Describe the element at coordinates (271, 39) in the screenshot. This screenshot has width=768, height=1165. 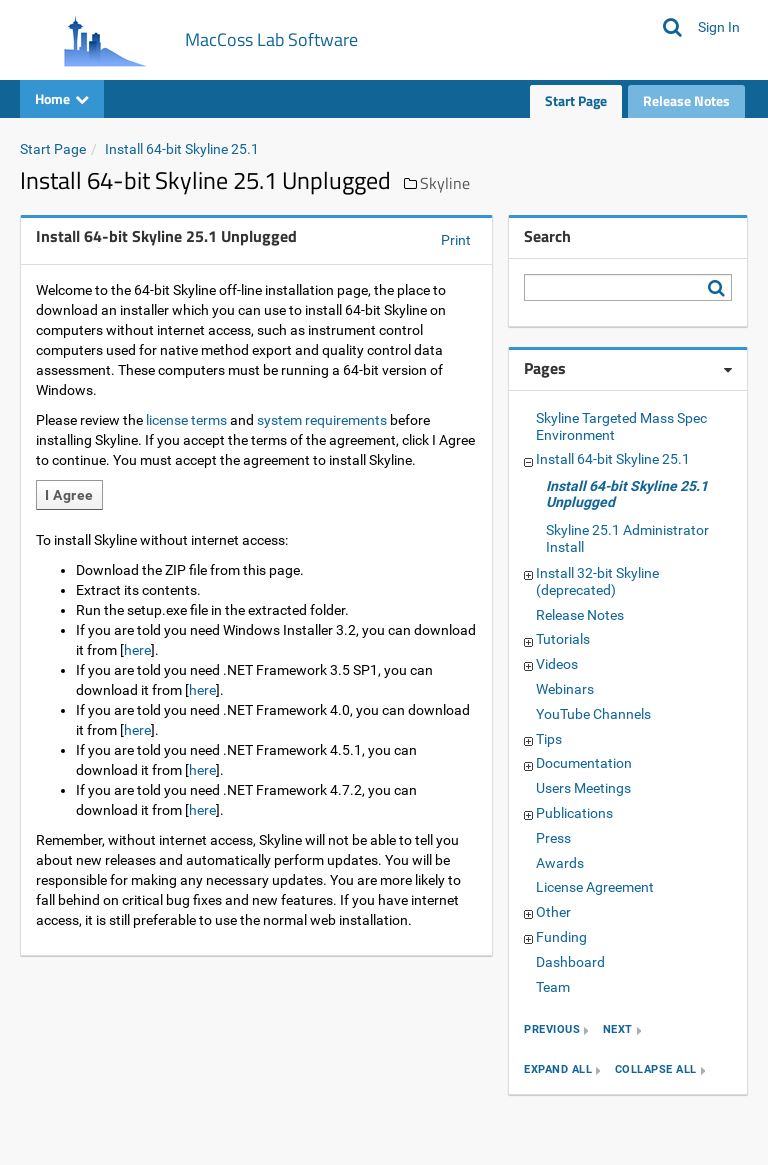
I see `MacCoss Lab Software` at that location.